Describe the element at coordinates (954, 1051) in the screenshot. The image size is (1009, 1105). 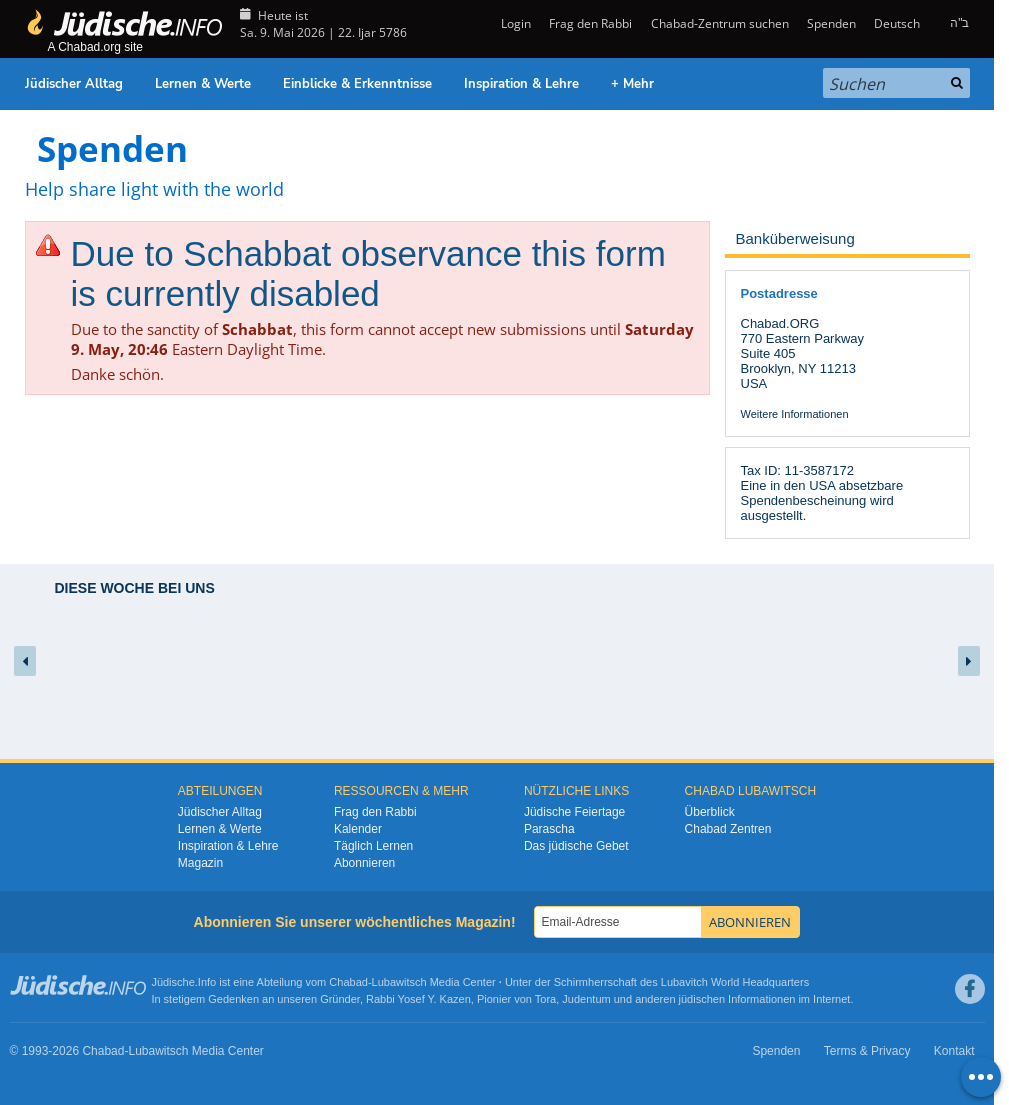
I see `Kontakt` at that location.